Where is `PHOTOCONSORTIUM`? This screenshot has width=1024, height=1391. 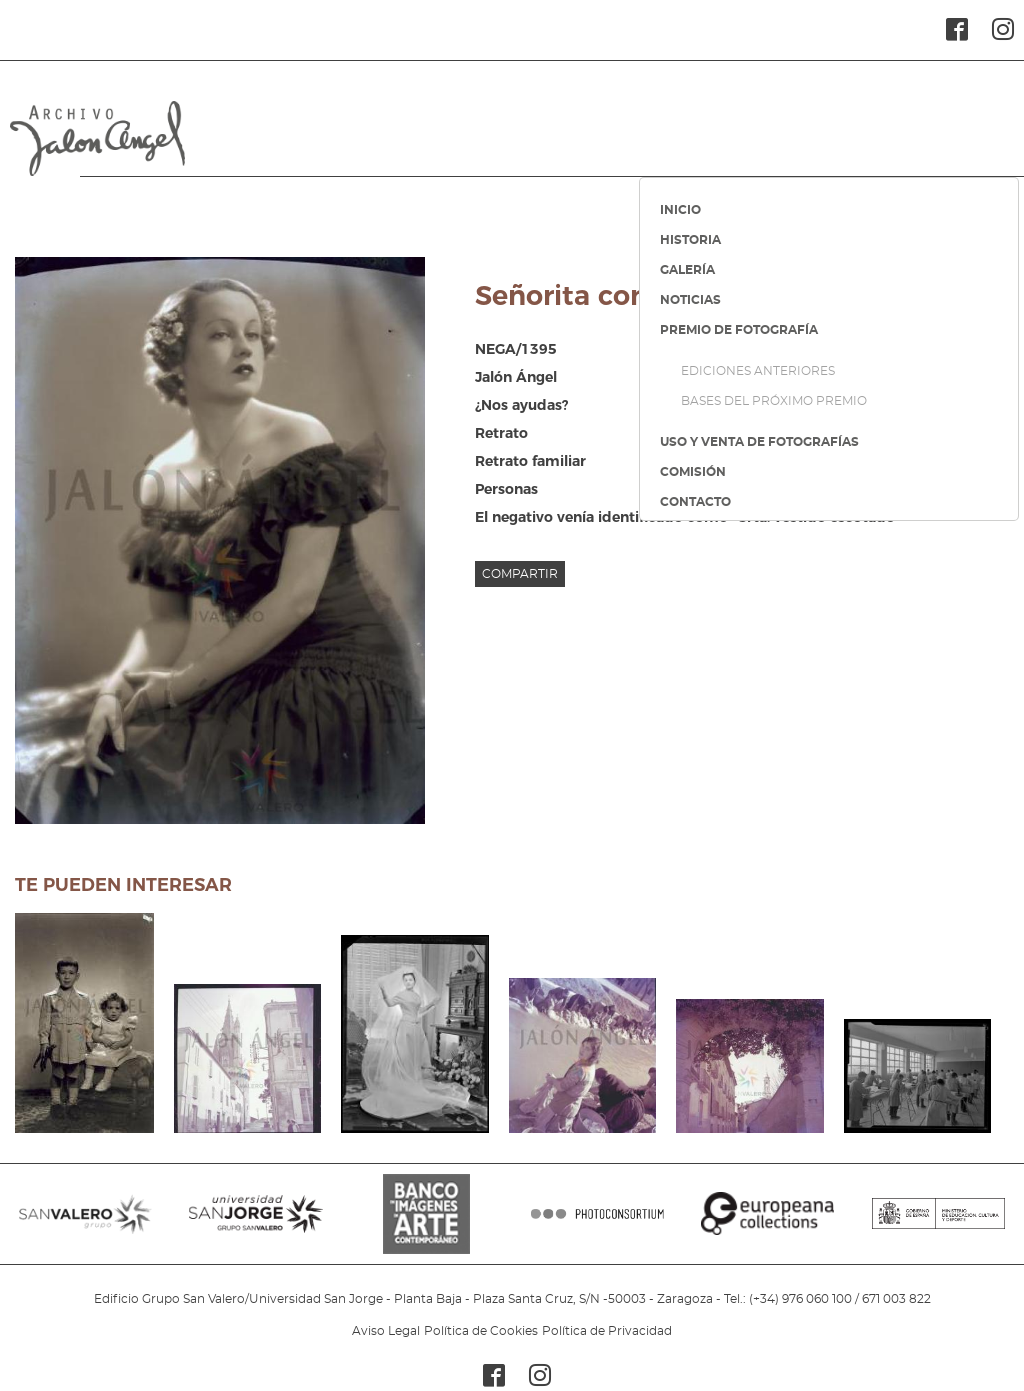
PHOTOCONSORTIUM is located at coordinates (597, 1224).